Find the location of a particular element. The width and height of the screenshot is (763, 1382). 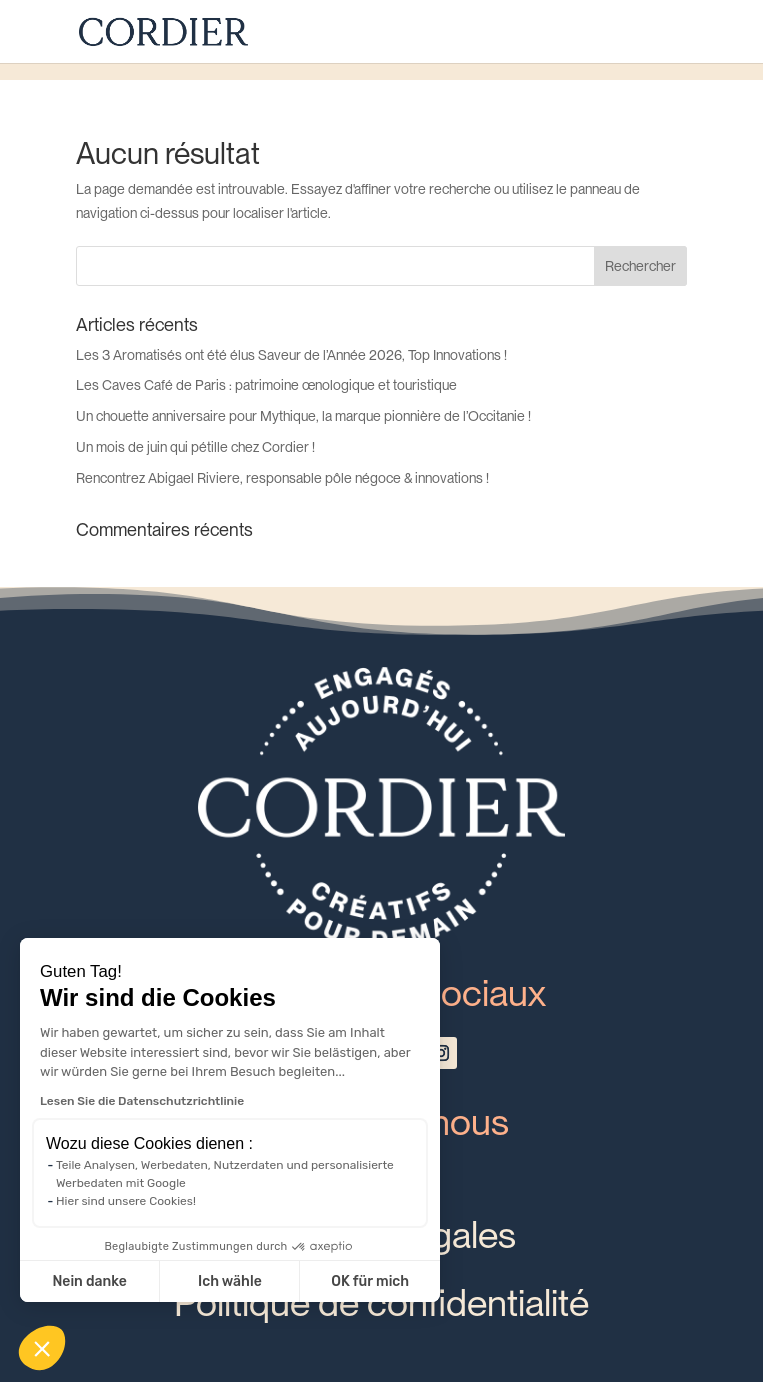

Un chouette anniversaire pour Mythique, la marque pionnière de l’Occitanie ! is located at coordinates (303, 416).